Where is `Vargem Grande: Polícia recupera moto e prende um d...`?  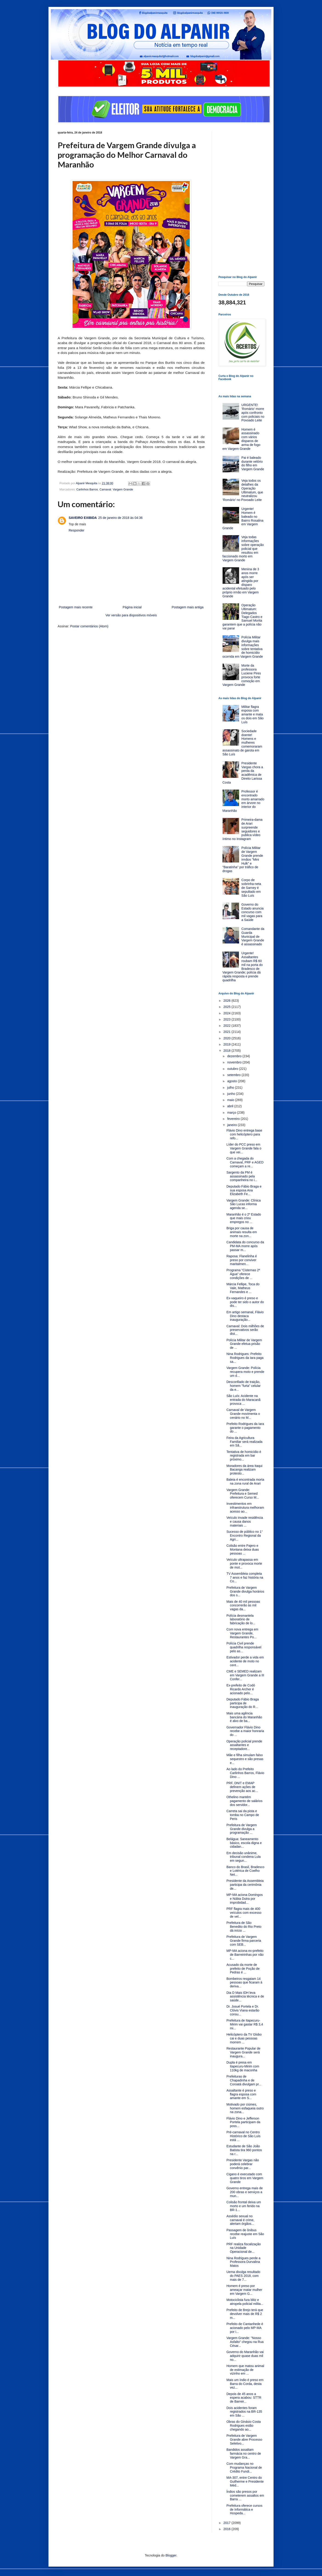
Vargem Grande: Polícia recupera moto e prende um d... is located at coordinates (245, 1371).